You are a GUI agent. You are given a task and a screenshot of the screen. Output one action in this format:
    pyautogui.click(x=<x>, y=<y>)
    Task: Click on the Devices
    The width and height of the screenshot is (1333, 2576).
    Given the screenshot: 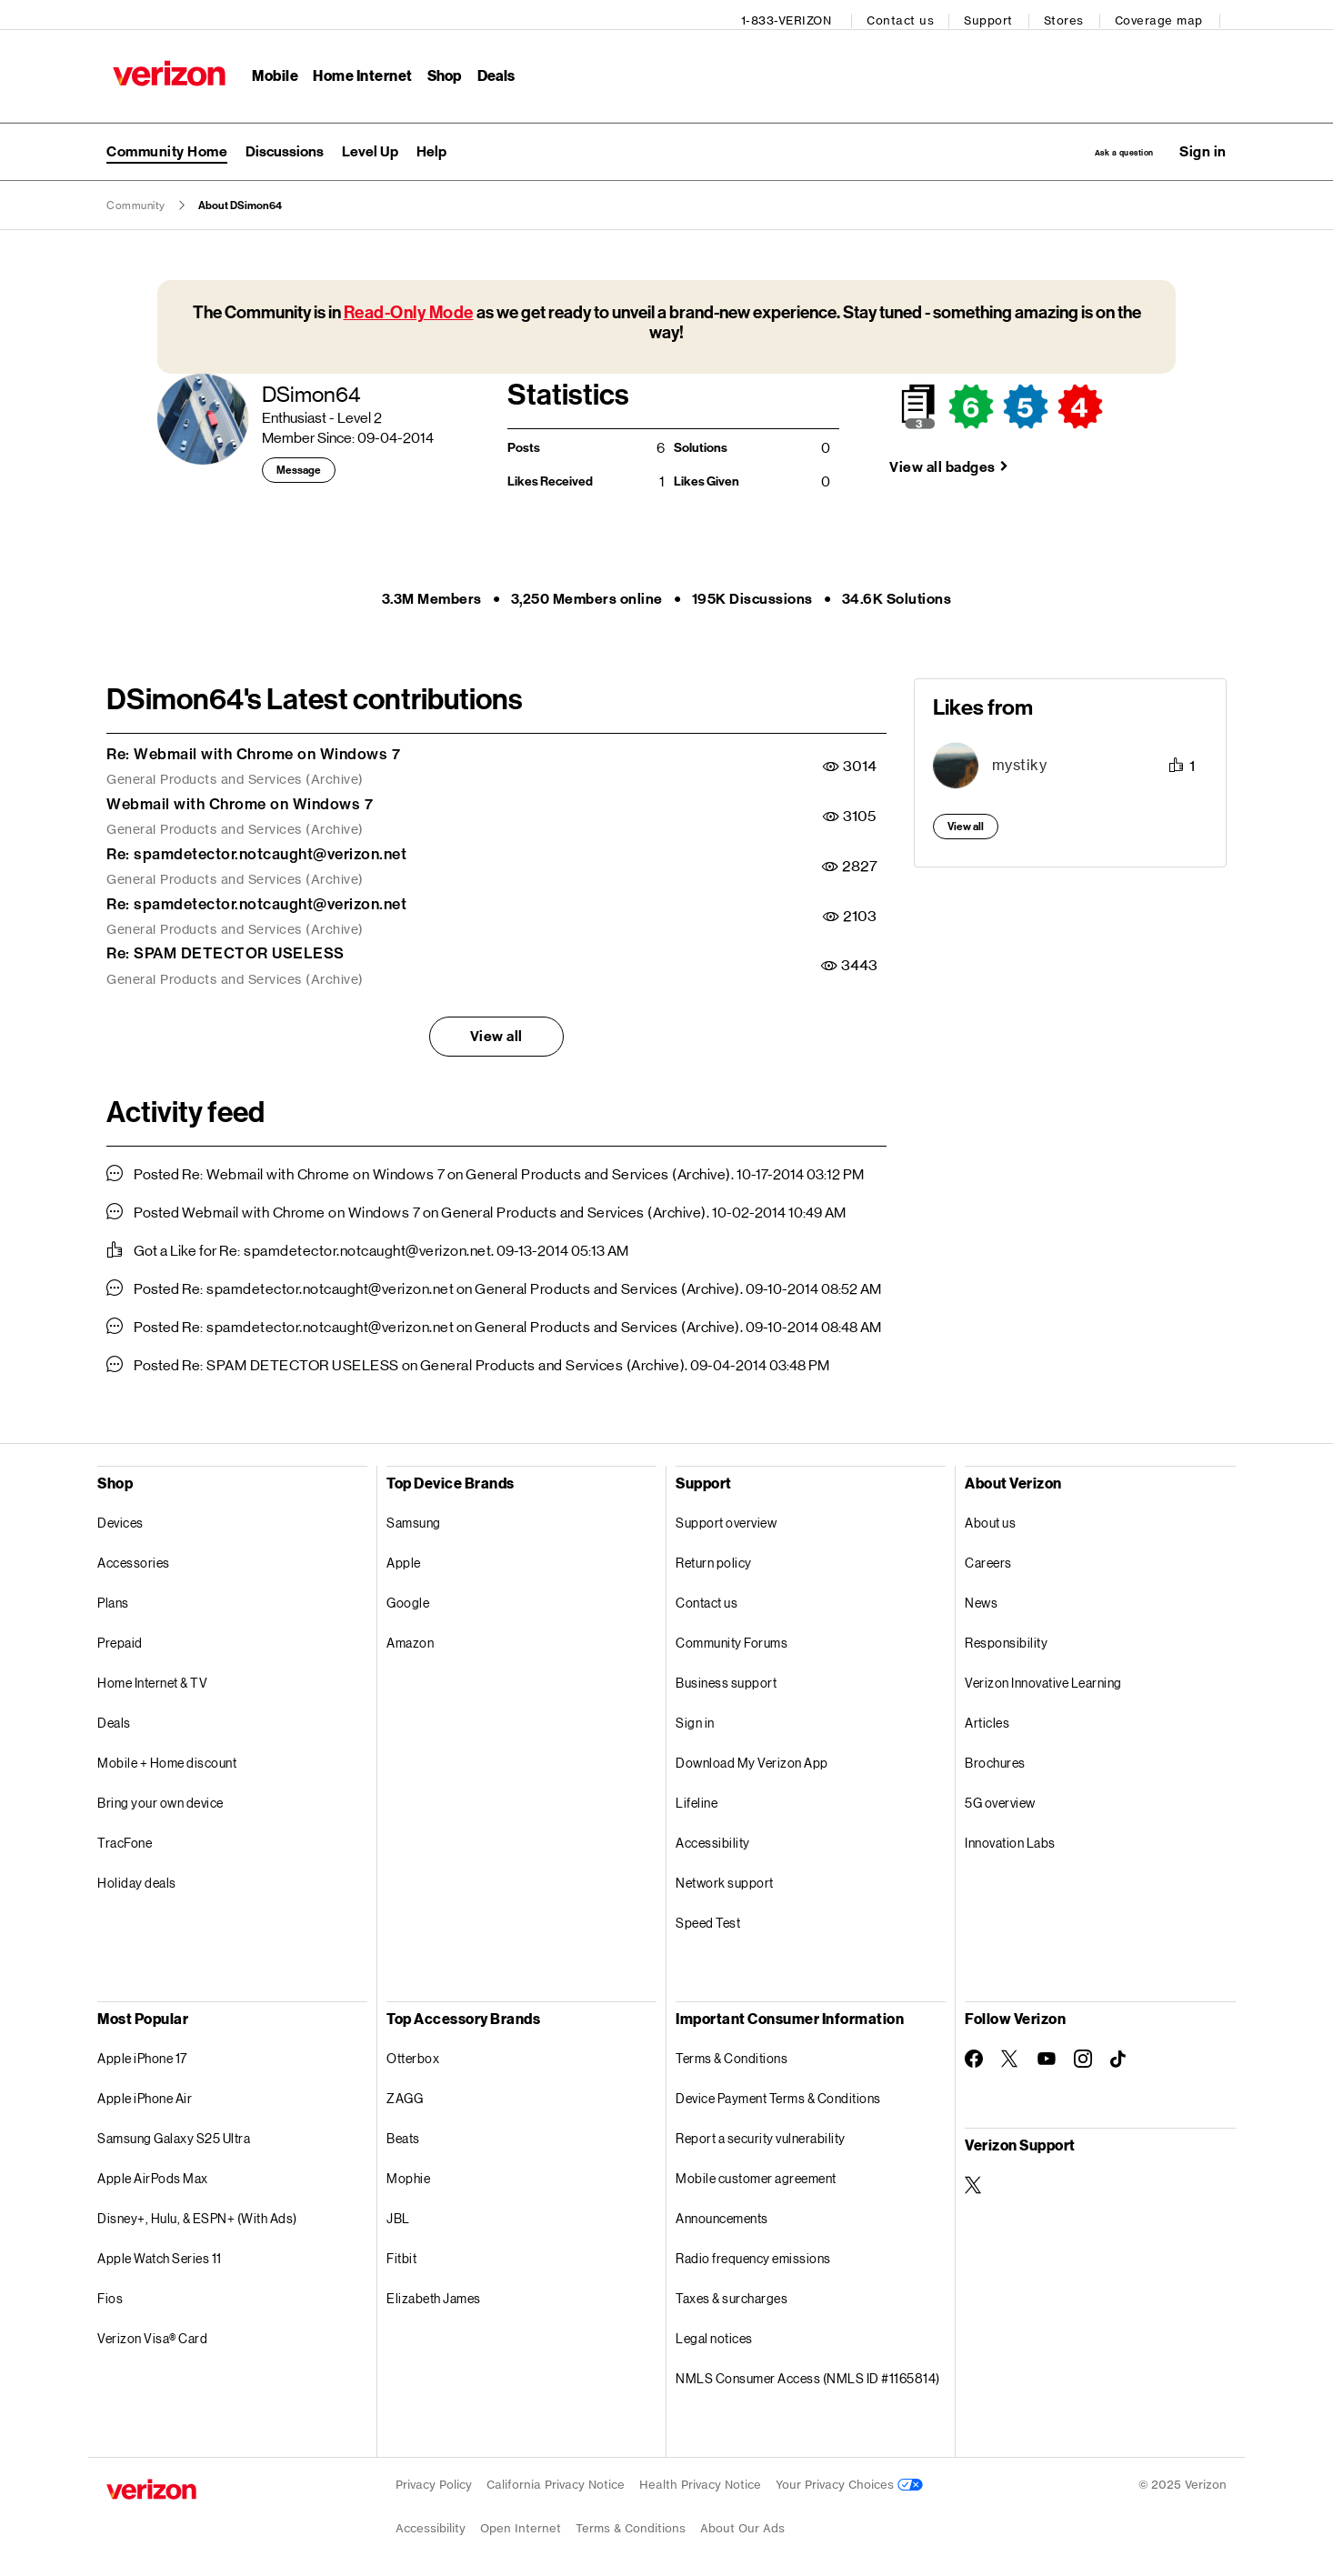 What is the action you would take?
    pyautogui.click(x=120, y=1517)
    